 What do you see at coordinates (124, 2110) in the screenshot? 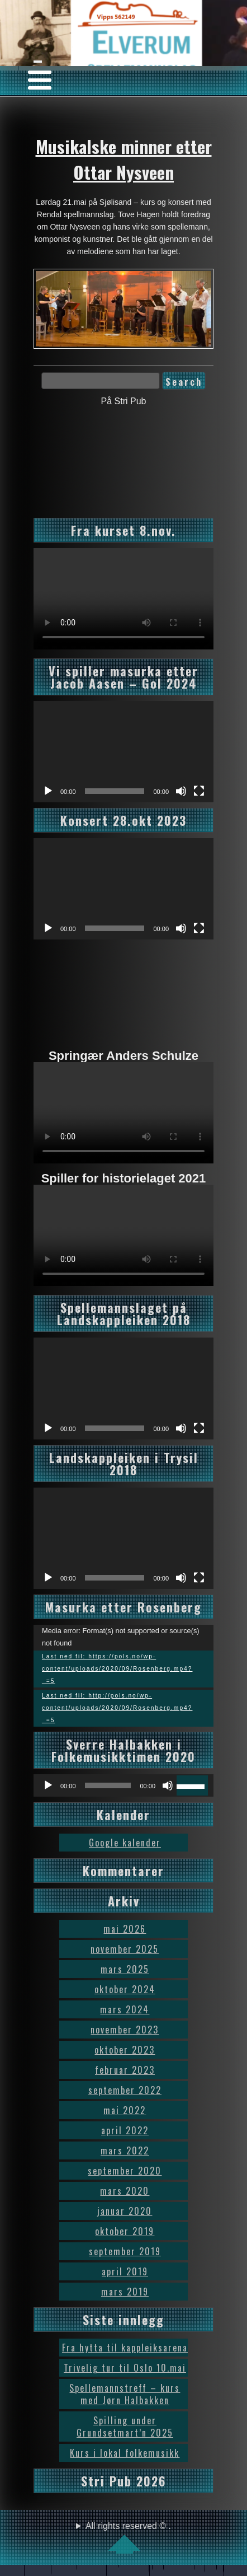
I see `mai 2022` at bounding box center [124, 2110].